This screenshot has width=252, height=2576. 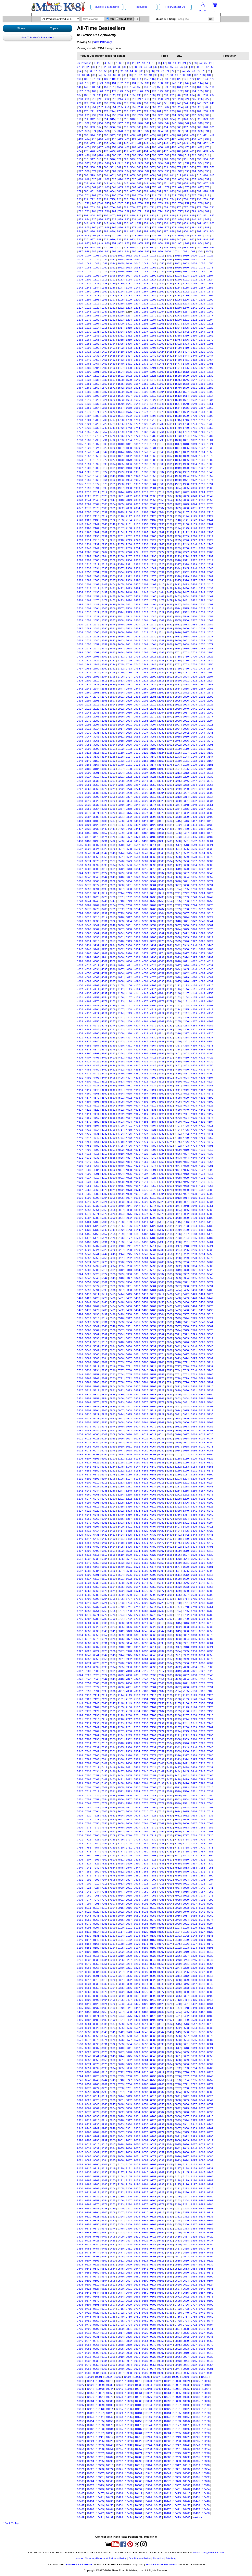 What do you see at coordinates (186, 1073) in the screenshot?
I see `4487` at bounding box center [186, 1073].